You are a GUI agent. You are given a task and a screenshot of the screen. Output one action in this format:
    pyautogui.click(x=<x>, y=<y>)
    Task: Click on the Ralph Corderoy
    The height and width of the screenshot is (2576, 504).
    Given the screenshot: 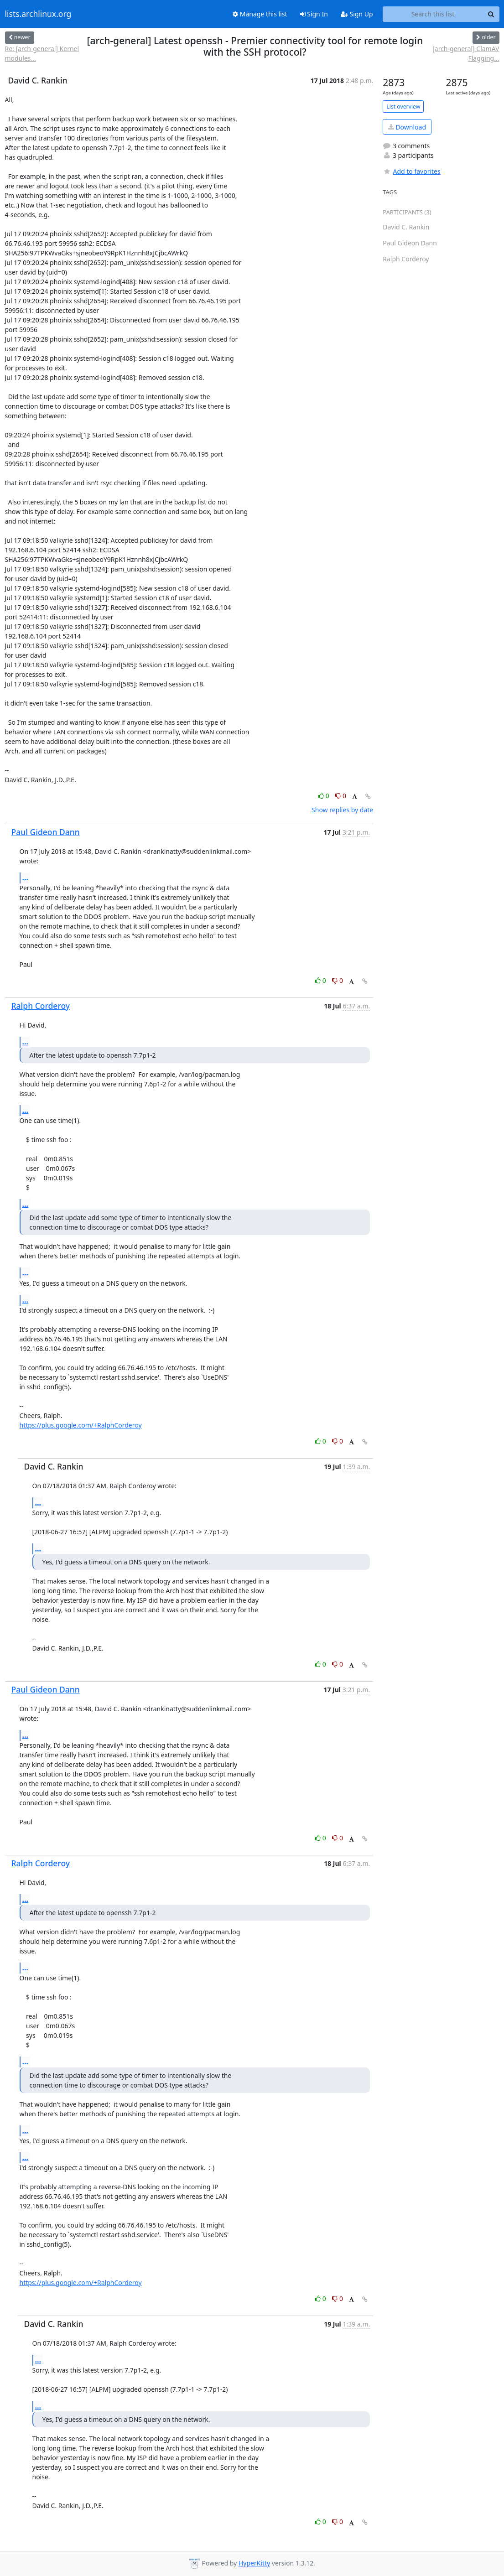 What is the action you would take?
    pyautogui.click(x=40, y=1005)
    